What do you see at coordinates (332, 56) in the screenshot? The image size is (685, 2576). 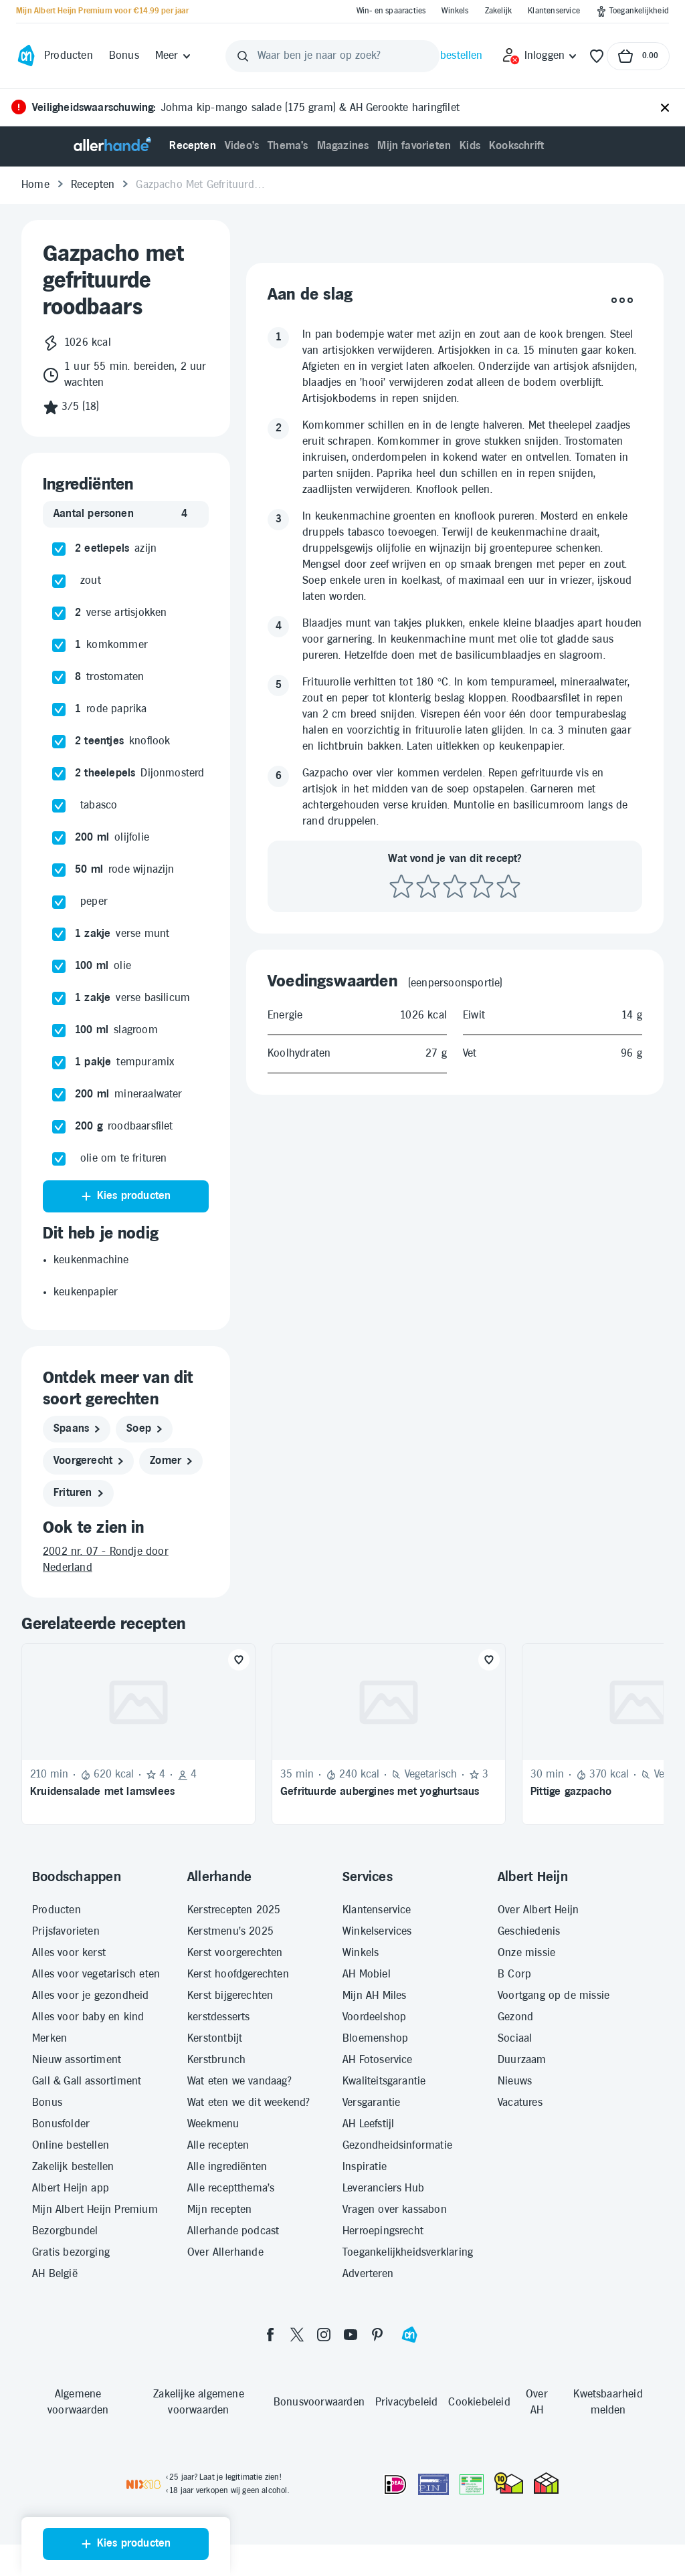 I see `[Waar ben je naar op zoek?]` at bounding box center [332, 56].